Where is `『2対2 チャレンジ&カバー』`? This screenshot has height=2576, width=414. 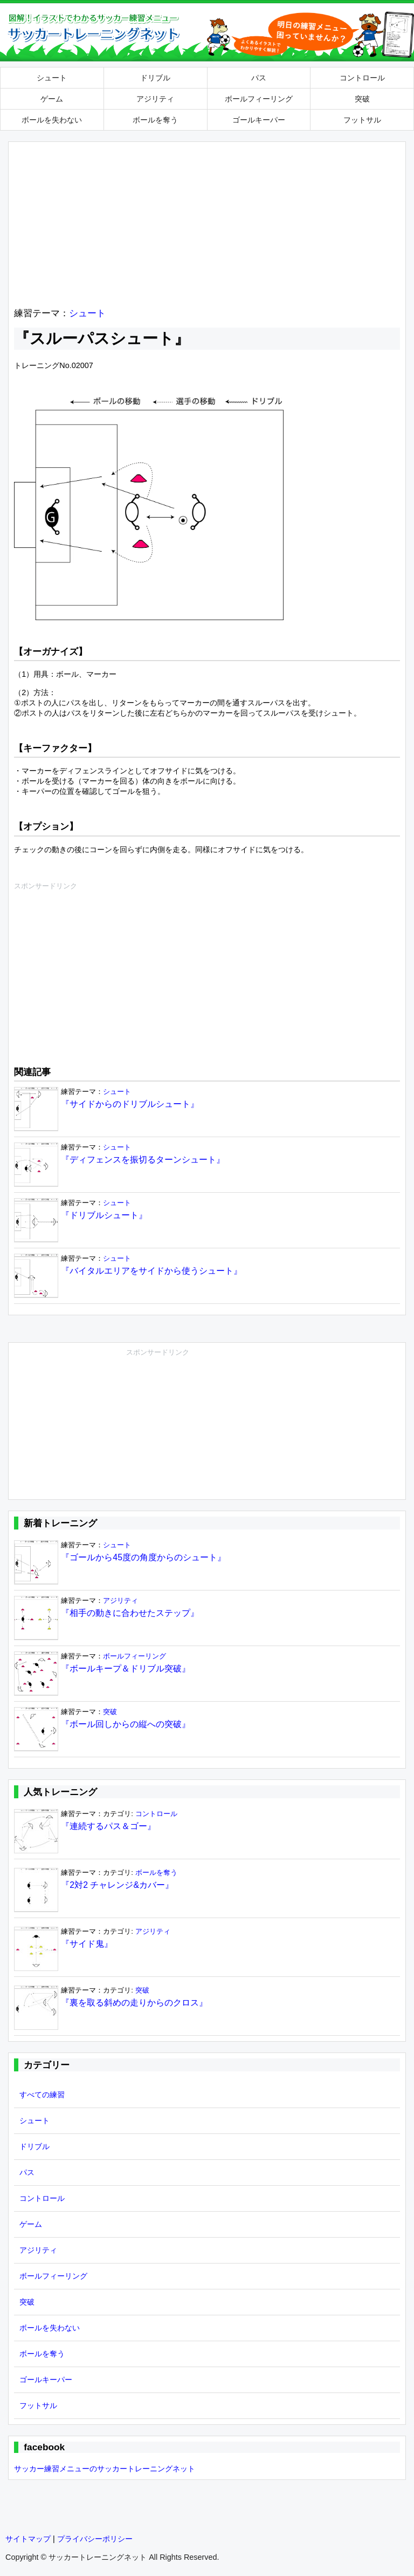 『2対2 チャレンジ&カバー』 is located at coordinates (117, 1884).